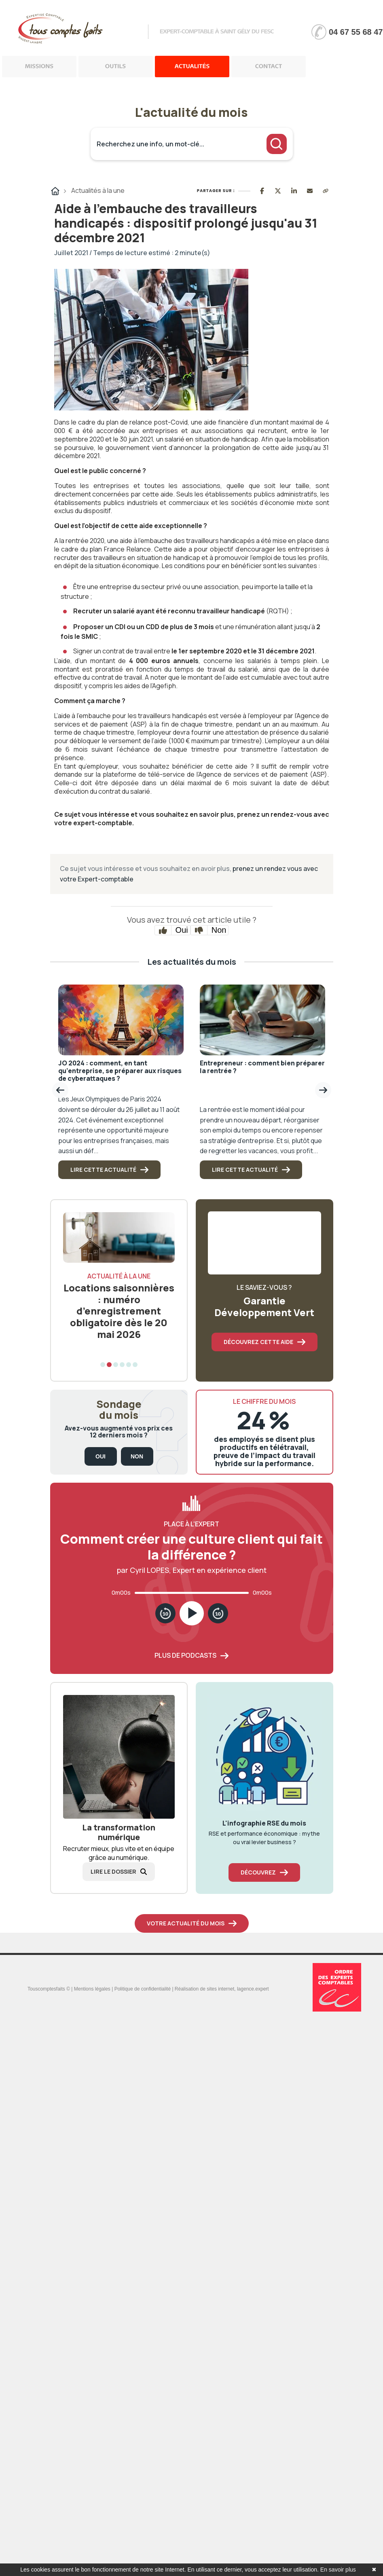 The image size is (383, 2576). I want to click on lagence.expert, so click(253, 1989).